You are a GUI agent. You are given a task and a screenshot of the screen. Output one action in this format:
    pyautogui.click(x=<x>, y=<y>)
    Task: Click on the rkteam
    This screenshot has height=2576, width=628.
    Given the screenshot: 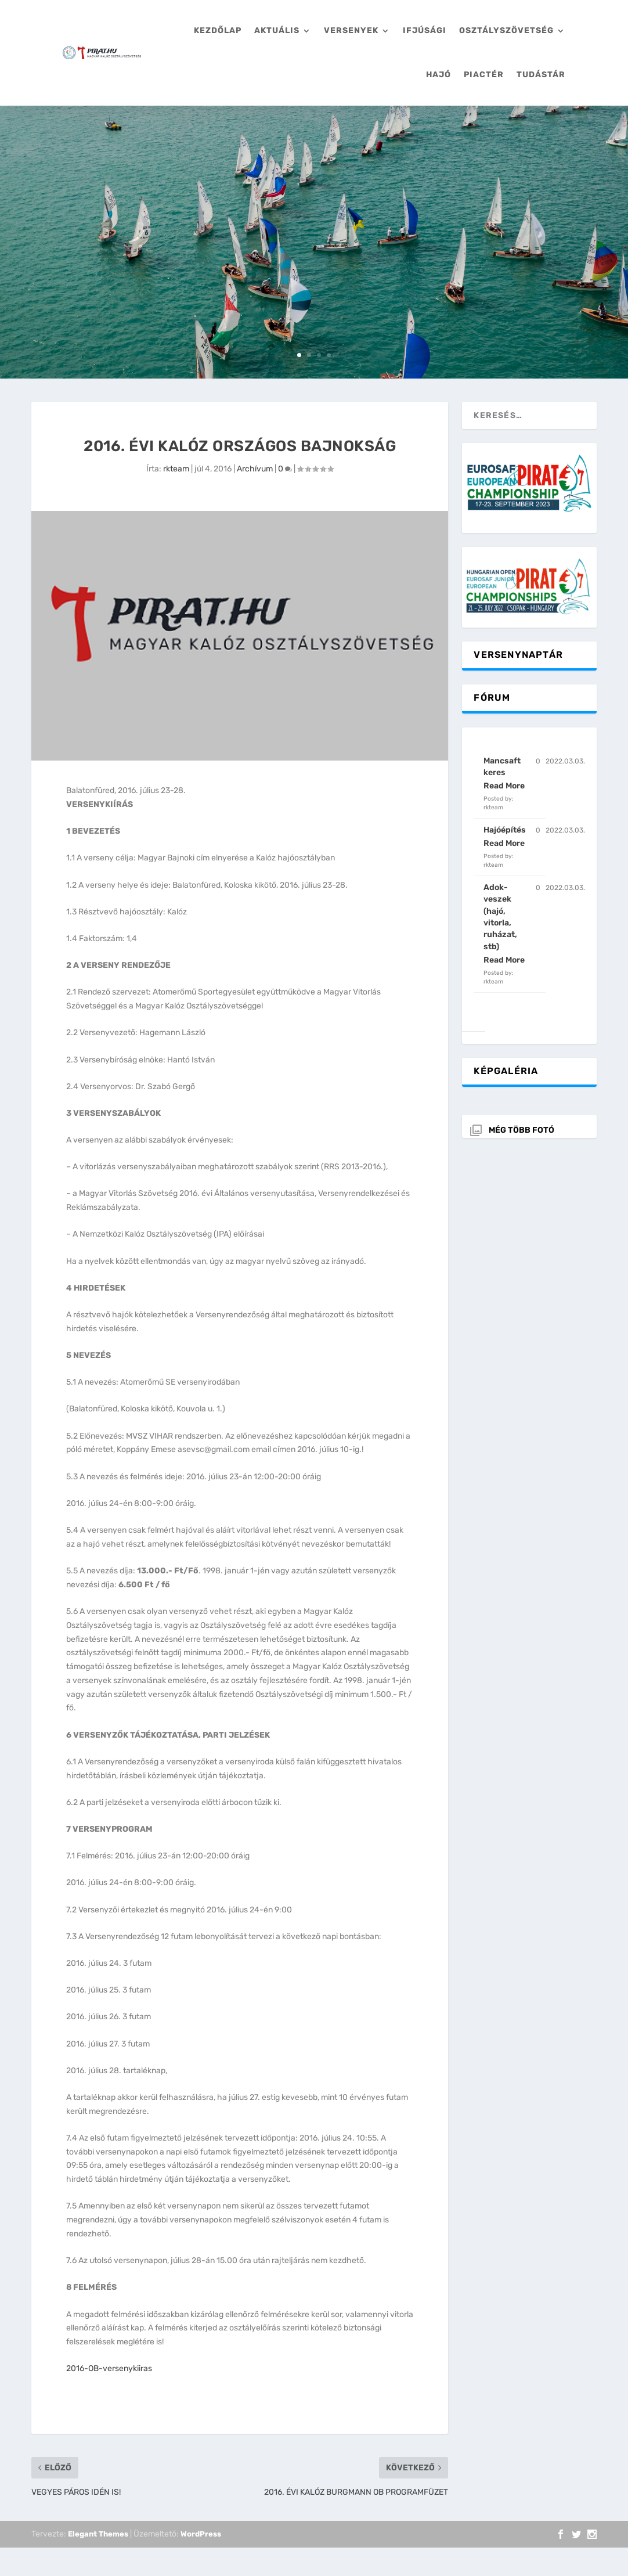 What is the action you would take?
    pyautogui.click(x=176, y=469)
    